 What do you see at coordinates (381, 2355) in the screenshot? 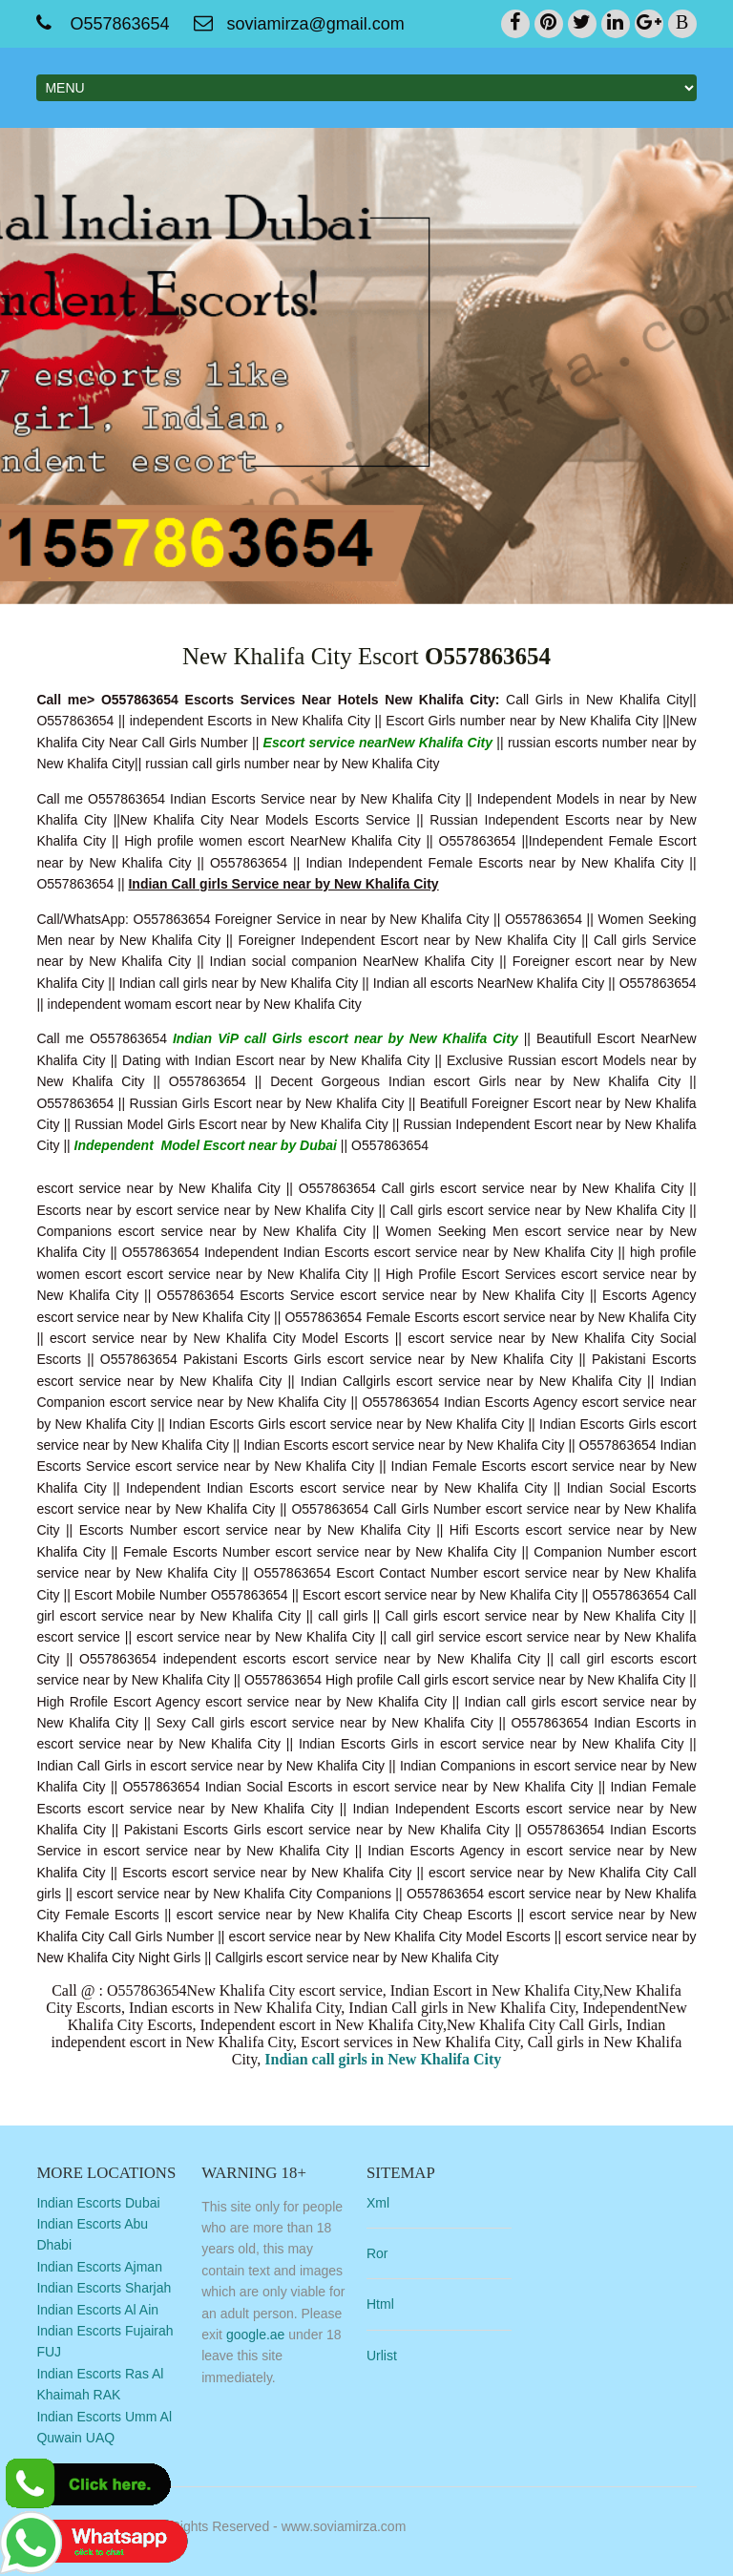
I see `Urlist` at bounding box center [381, 2355].